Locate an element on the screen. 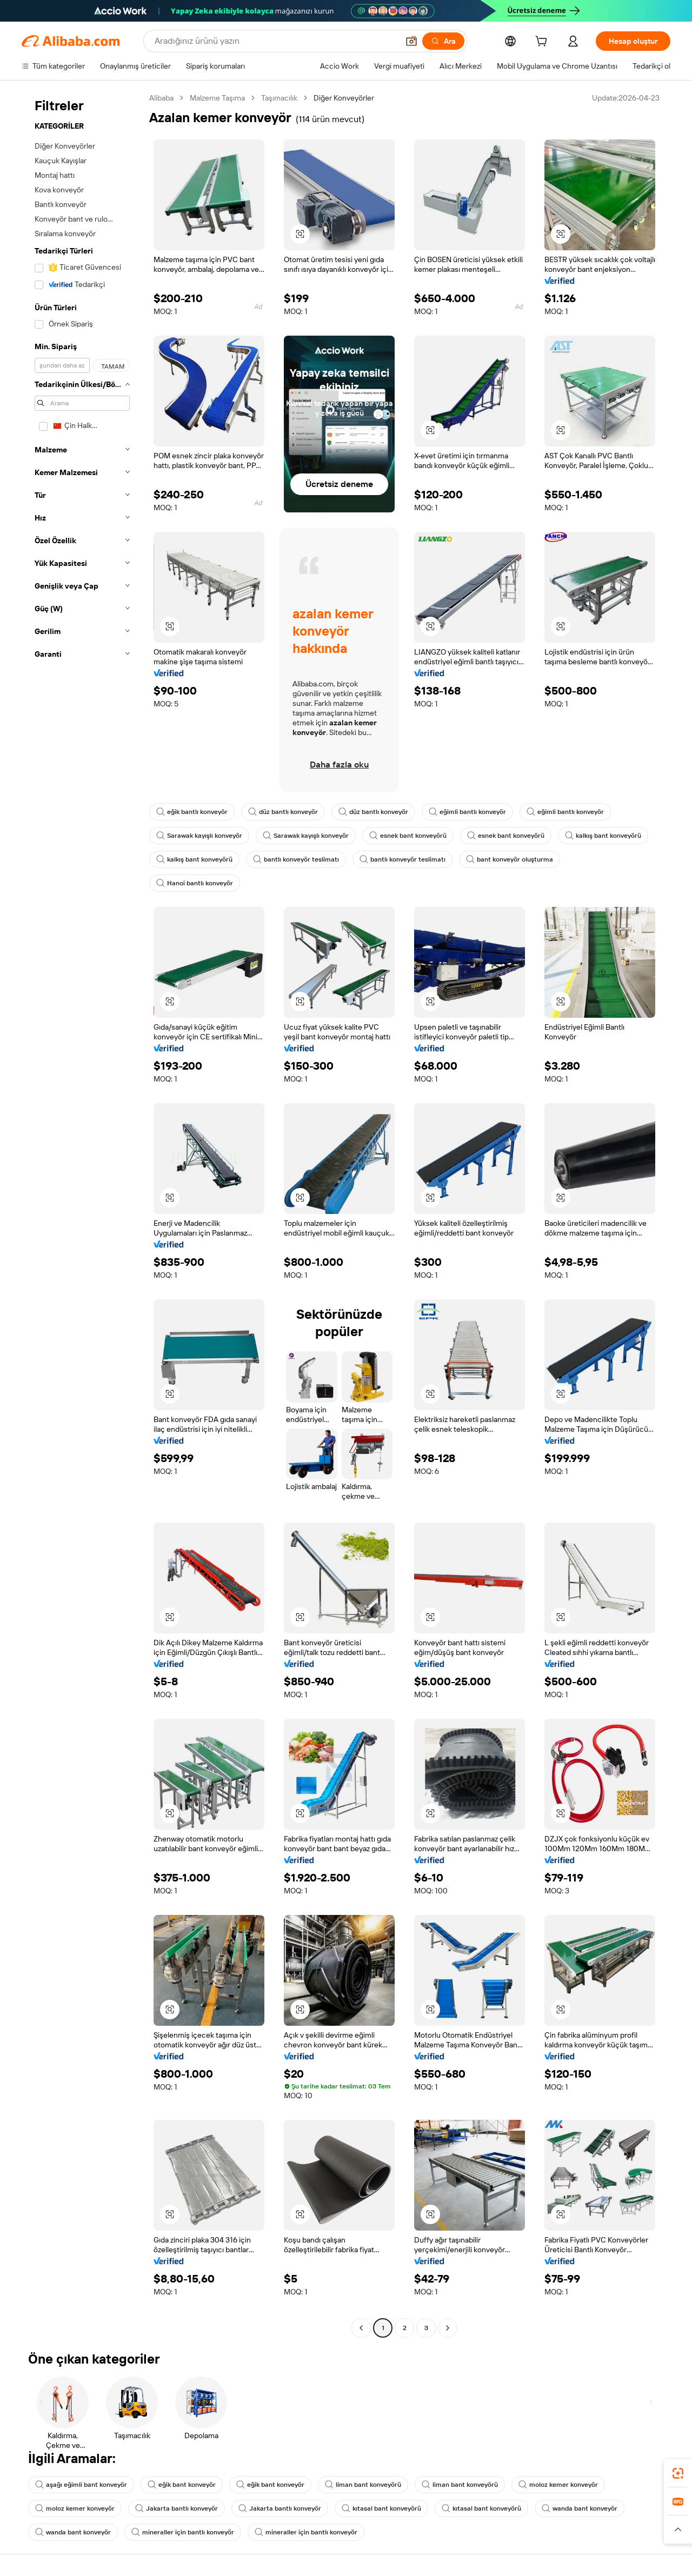 The width and height of the screenshot is (692, 2576). Malzeme Taşıma is located at coordinates (217, 98).